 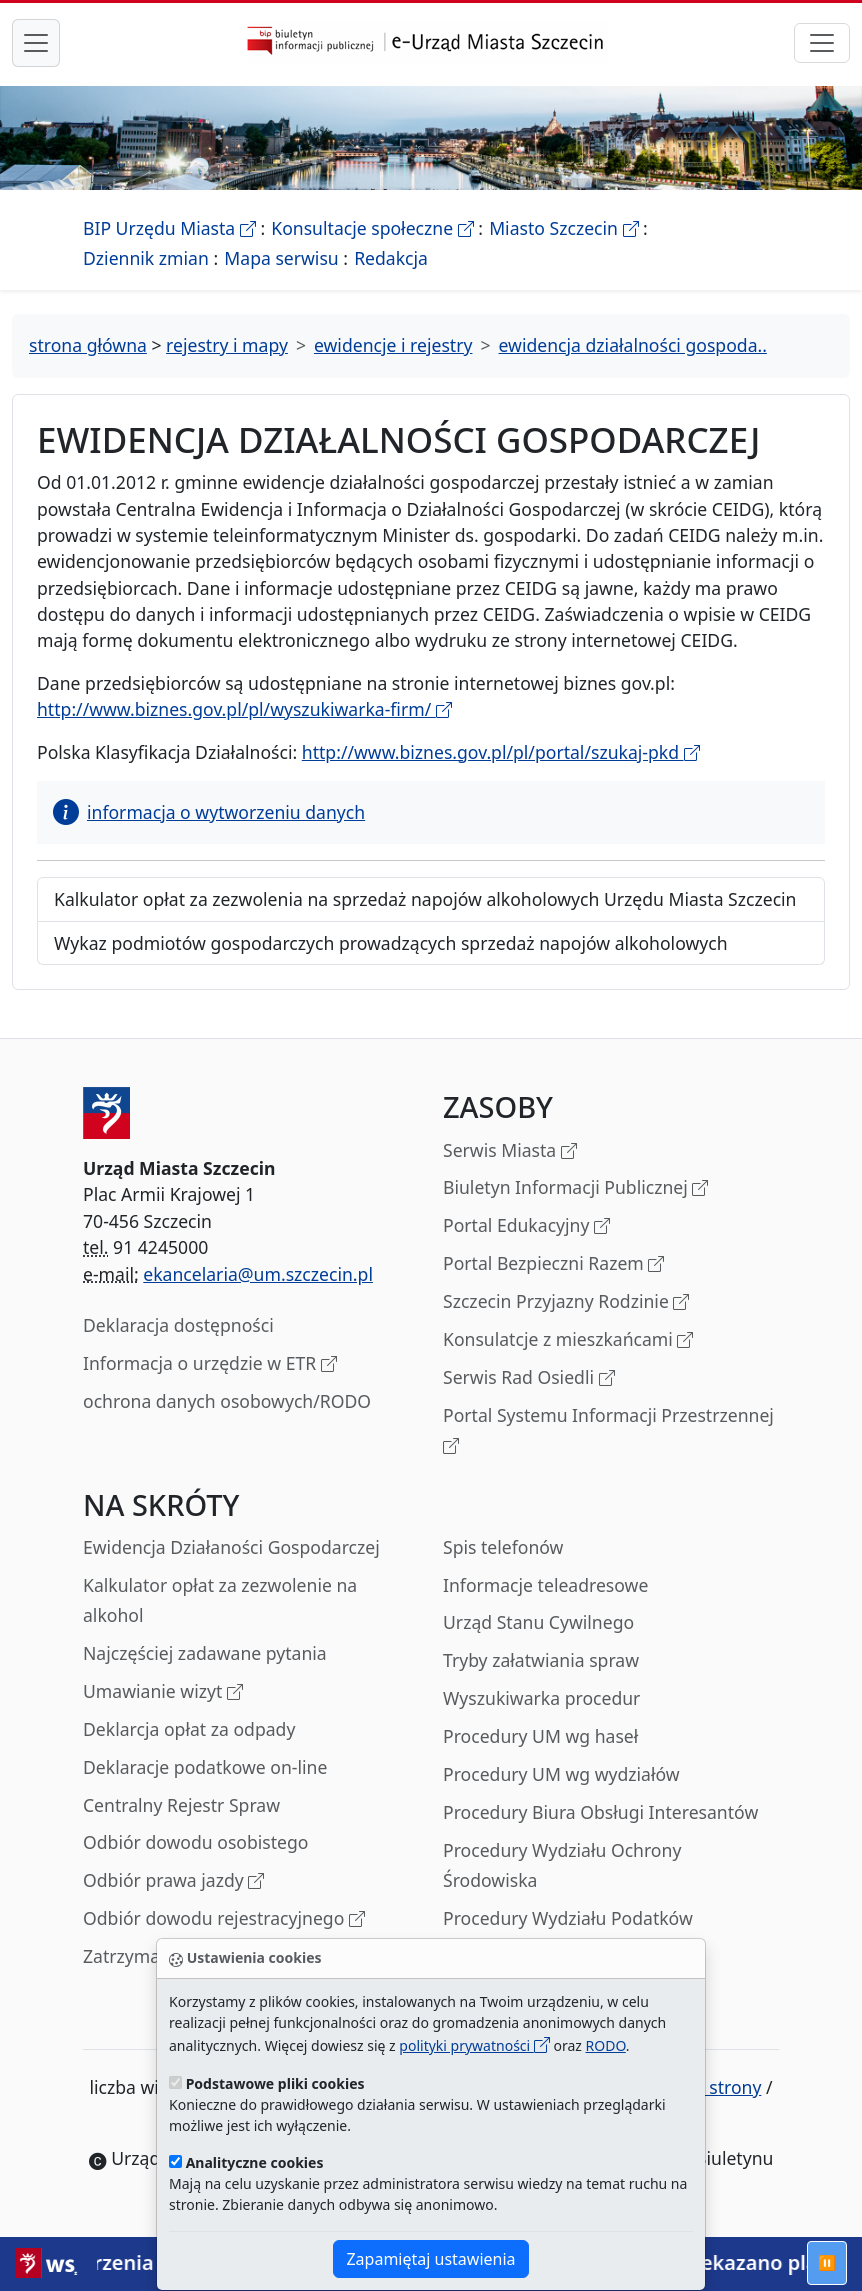 I want to click on Wyszukiwarka procedur, so click(x=541, y=1698).